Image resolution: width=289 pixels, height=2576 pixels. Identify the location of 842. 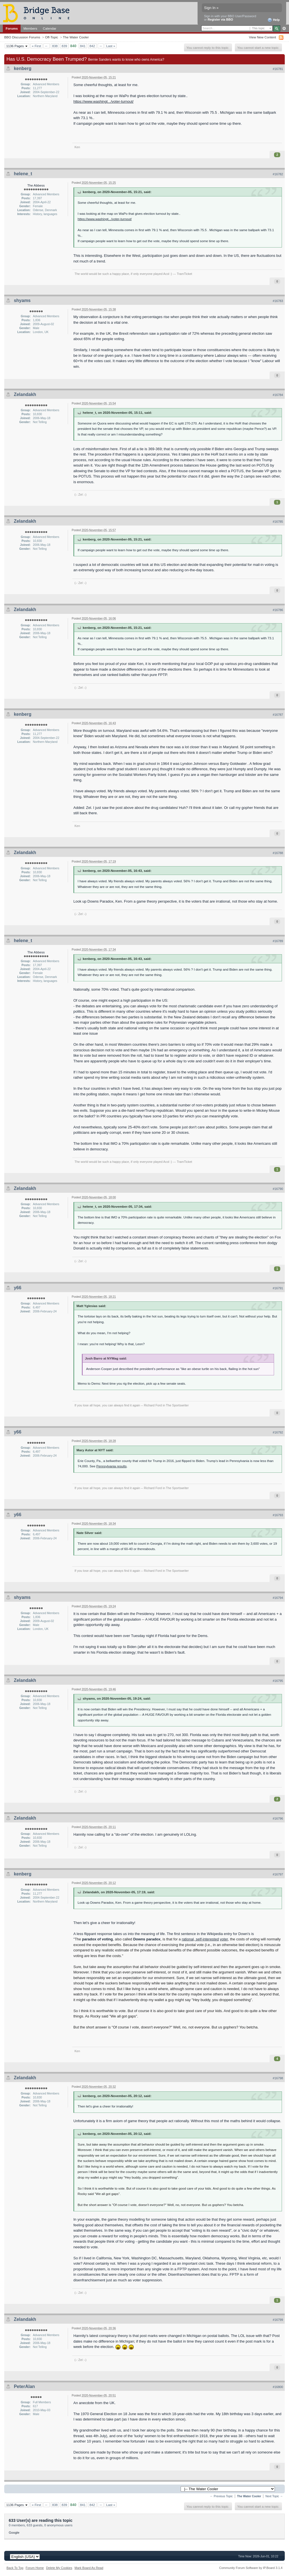
(92, 46).